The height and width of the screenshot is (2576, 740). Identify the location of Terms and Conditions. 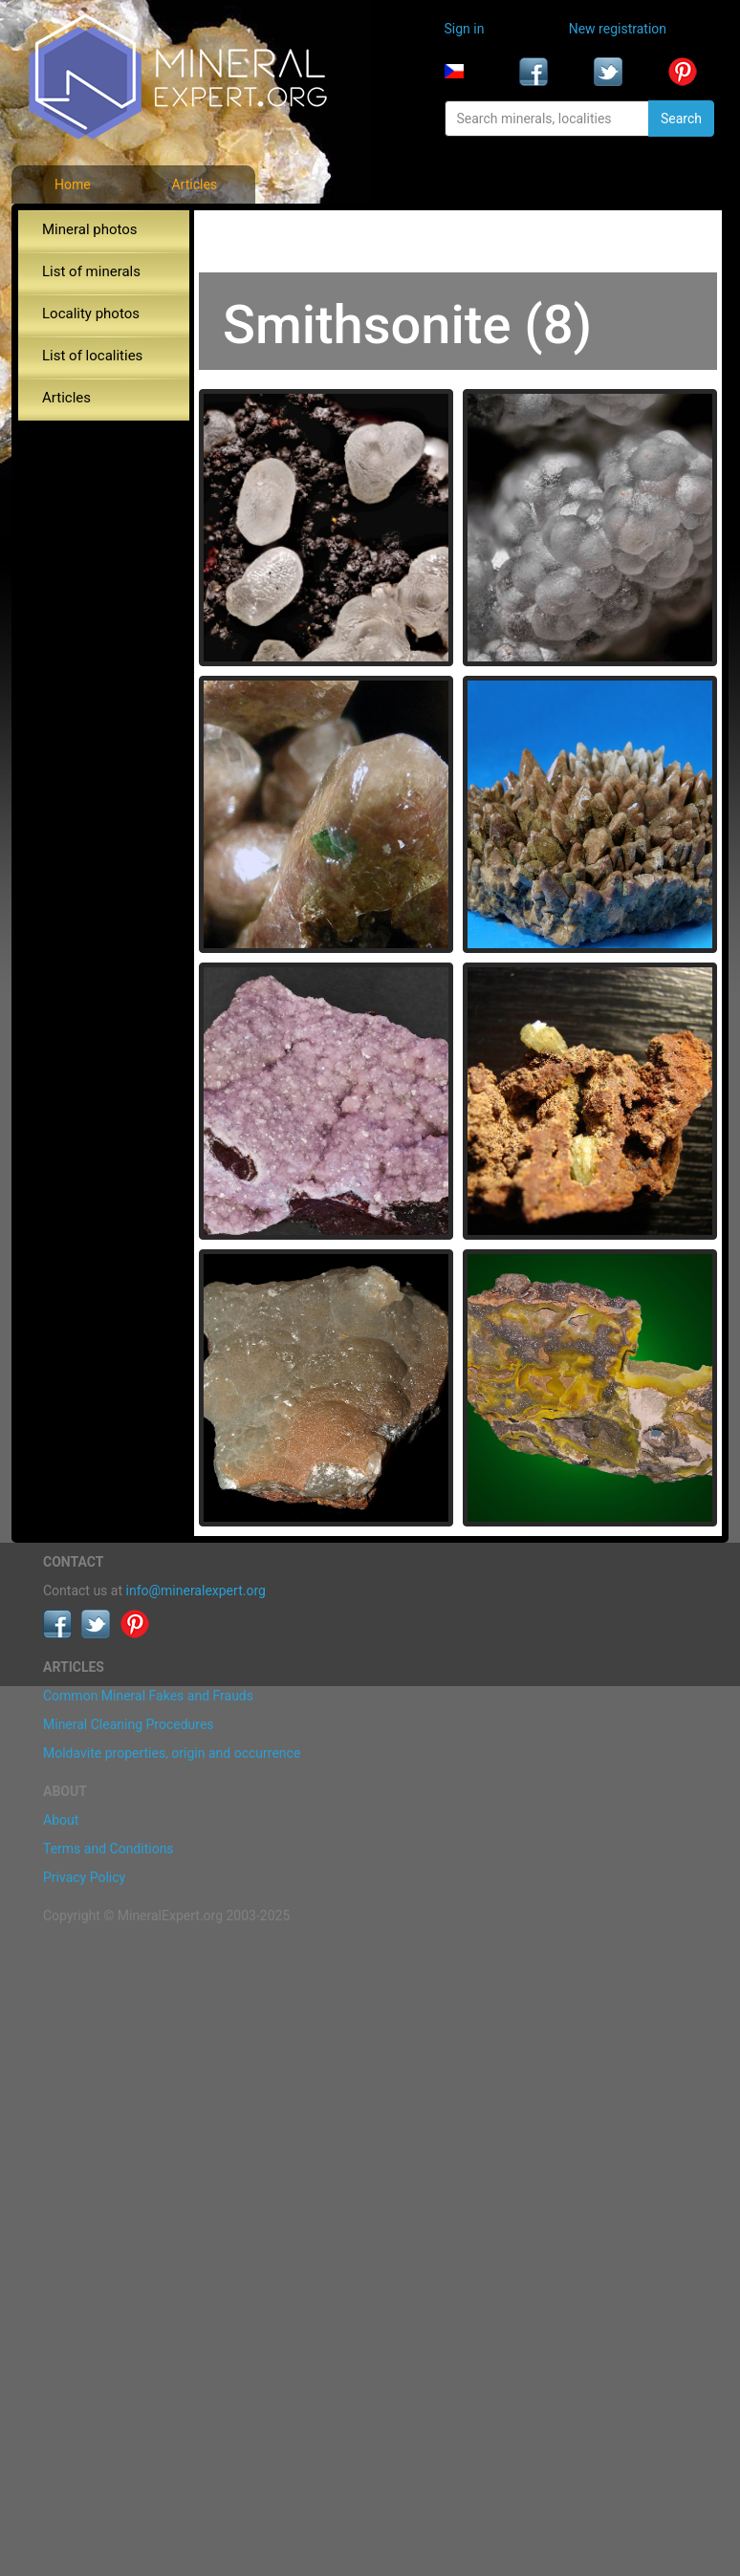
(108, 1848).